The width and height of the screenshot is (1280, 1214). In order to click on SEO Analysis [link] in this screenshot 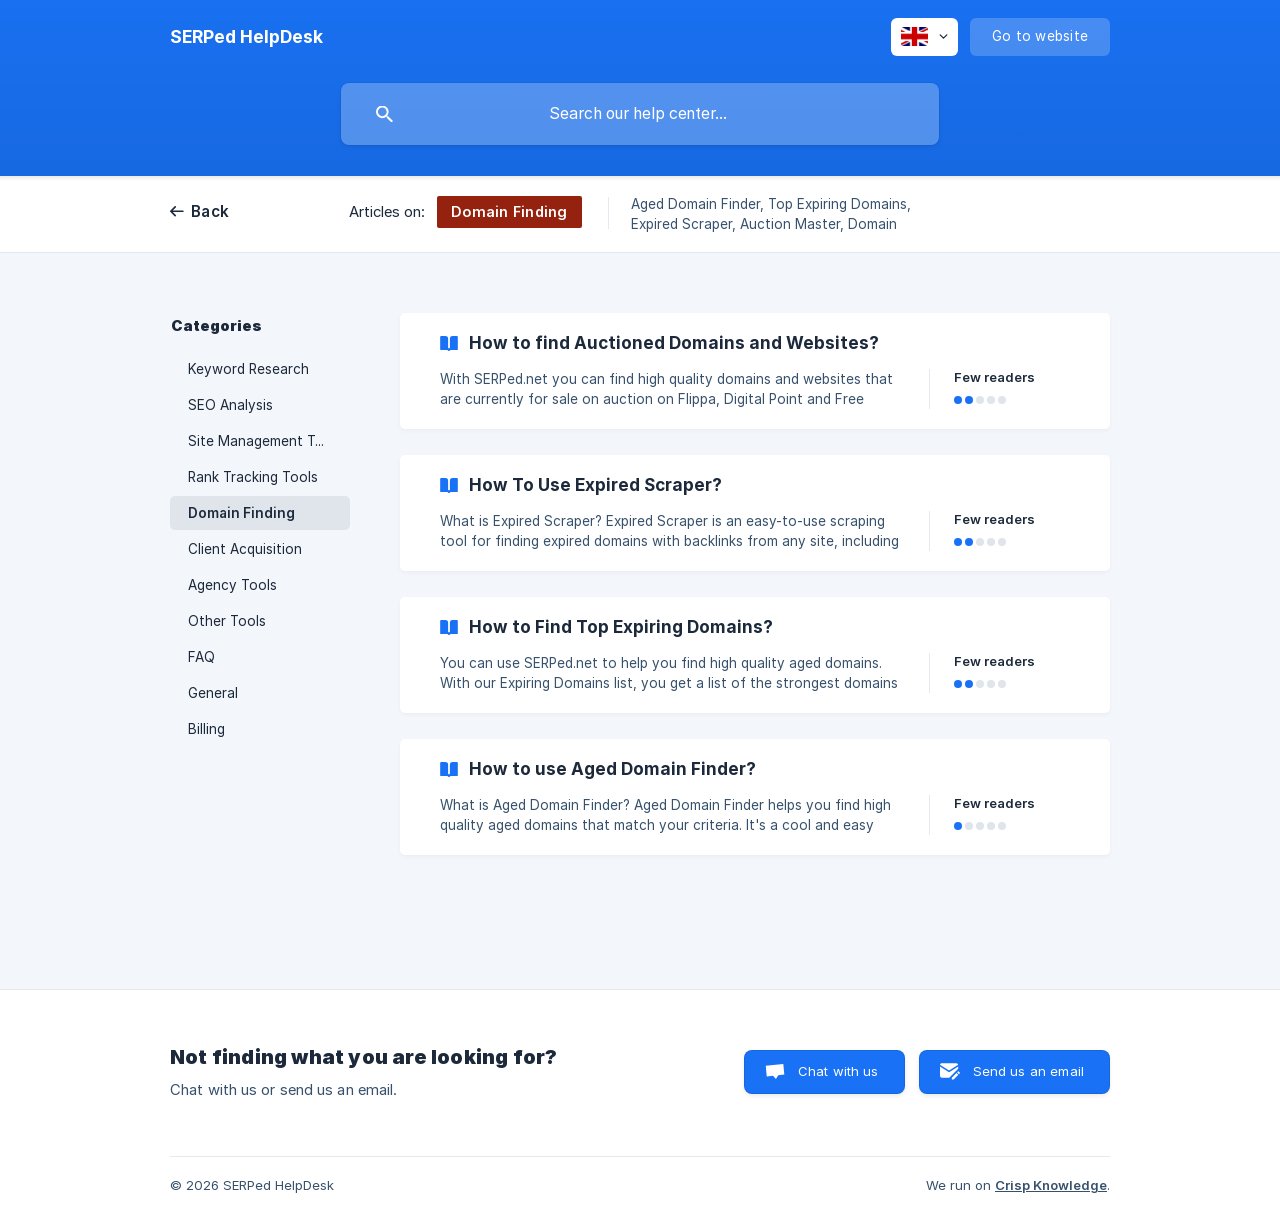, I will do `click(230, 405)`.